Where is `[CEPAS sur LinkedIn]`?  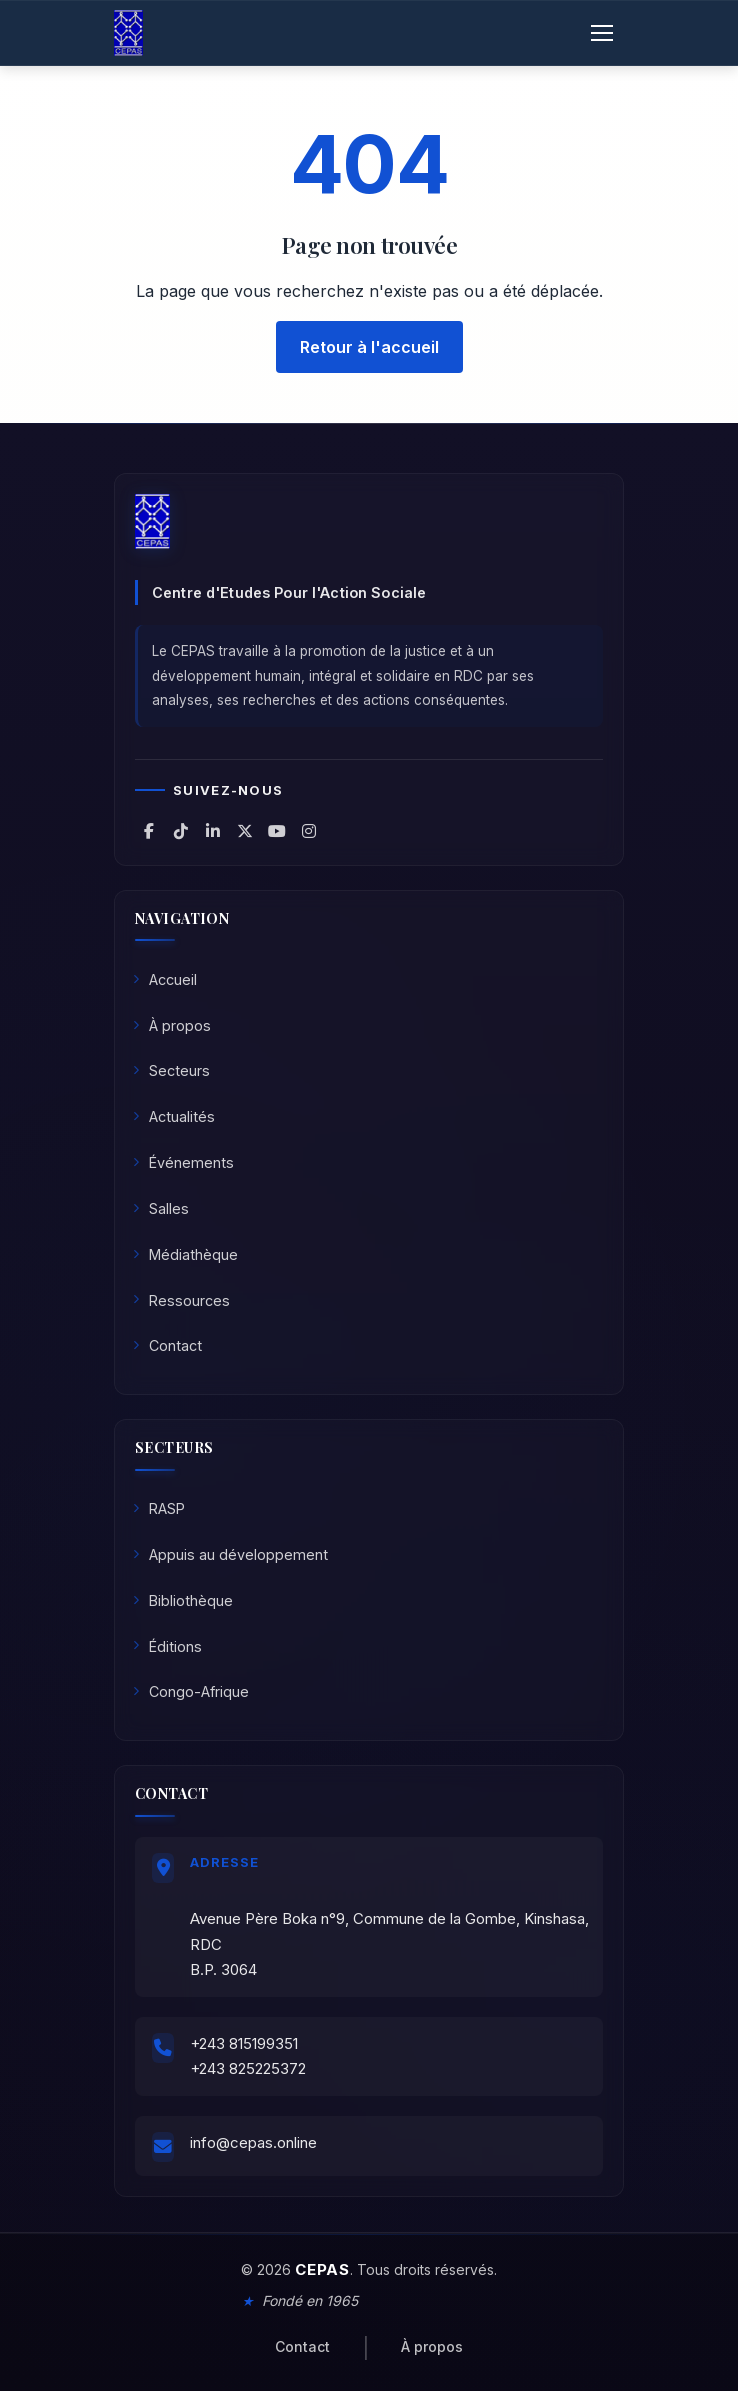 [CEPAS sur LinkedIn] is located at coordinates (213, 831).